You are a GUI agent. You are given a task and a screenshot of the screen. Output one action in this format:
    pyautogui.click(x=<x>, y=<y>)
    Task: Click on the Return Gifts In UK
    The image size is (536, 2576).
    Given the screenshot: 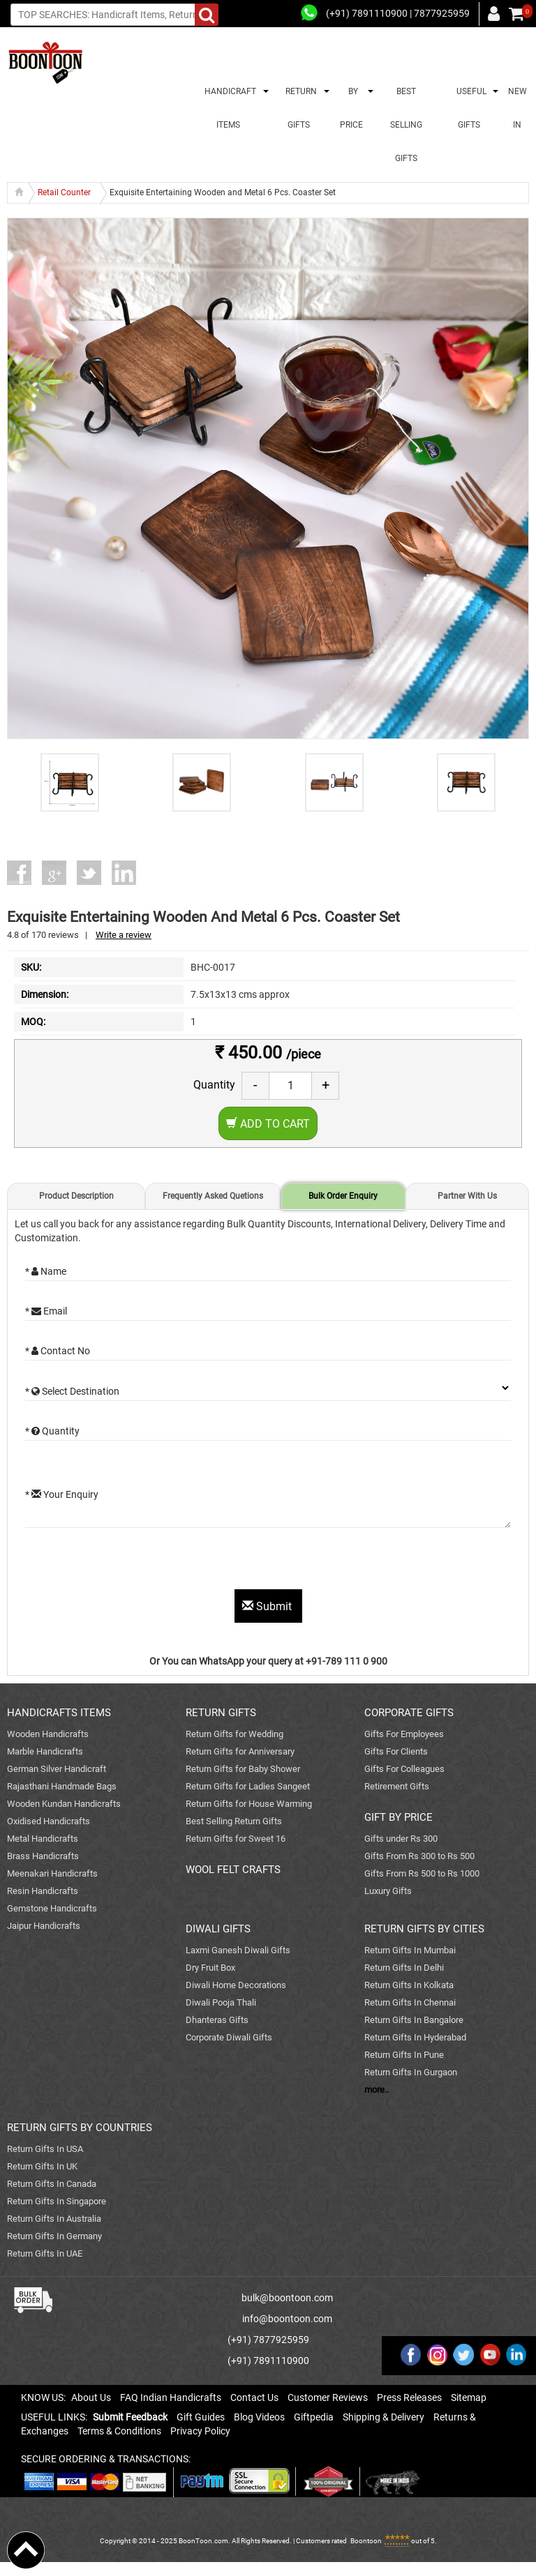 What is the action you would take?
    pyautogui.click(x=42, y=2166)
    